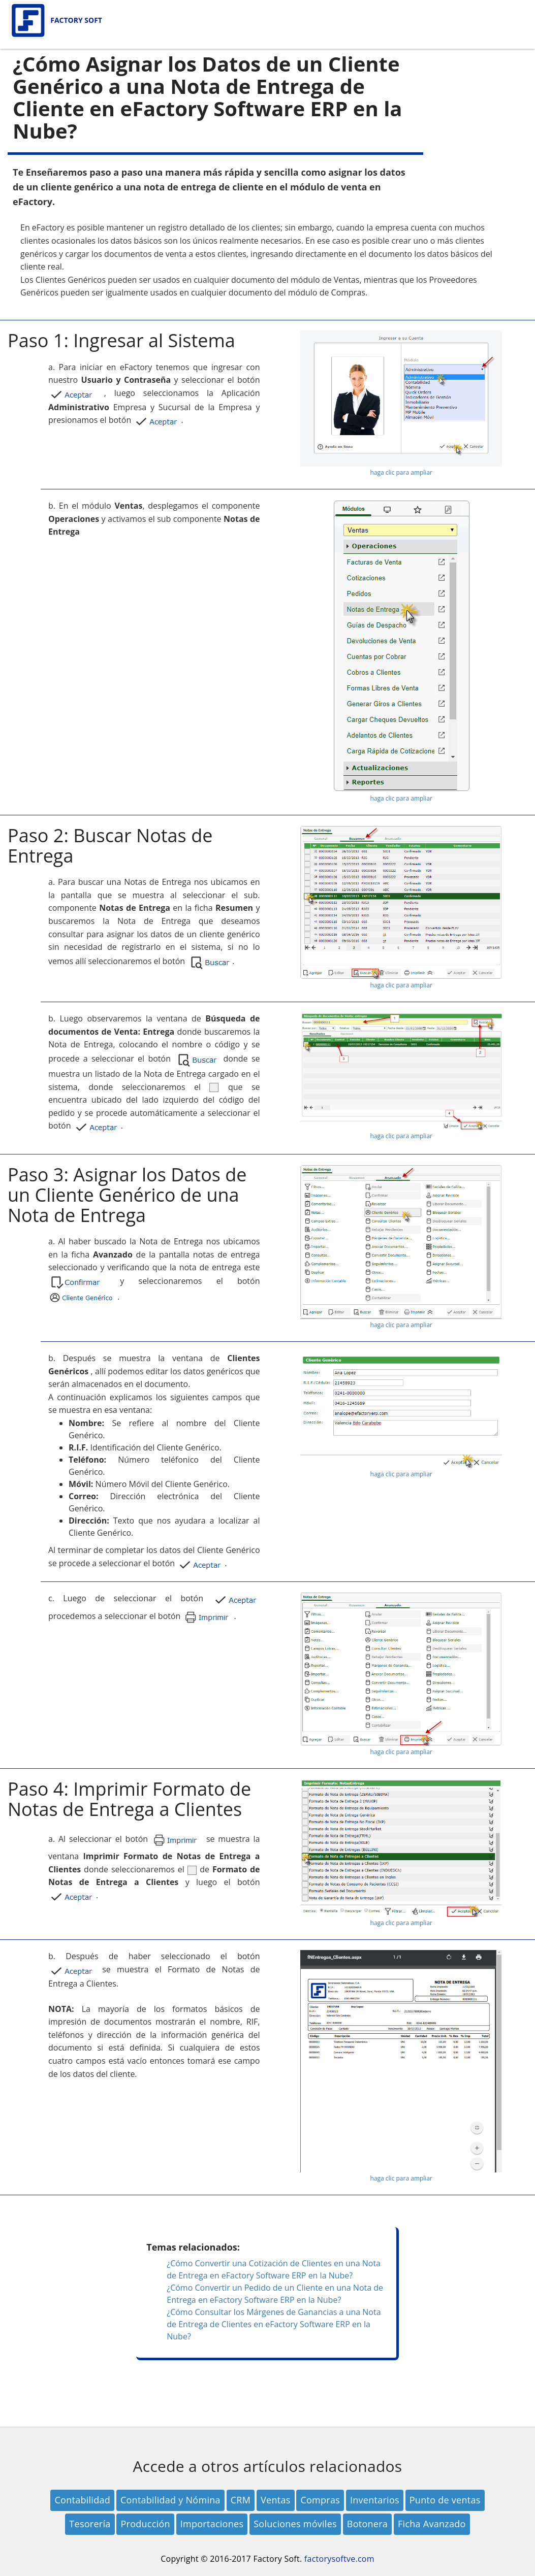  What do you see at coordinates (82, 2500) in the screenshot?
I see `Contabilidad` at bounding box center [82, 2500].